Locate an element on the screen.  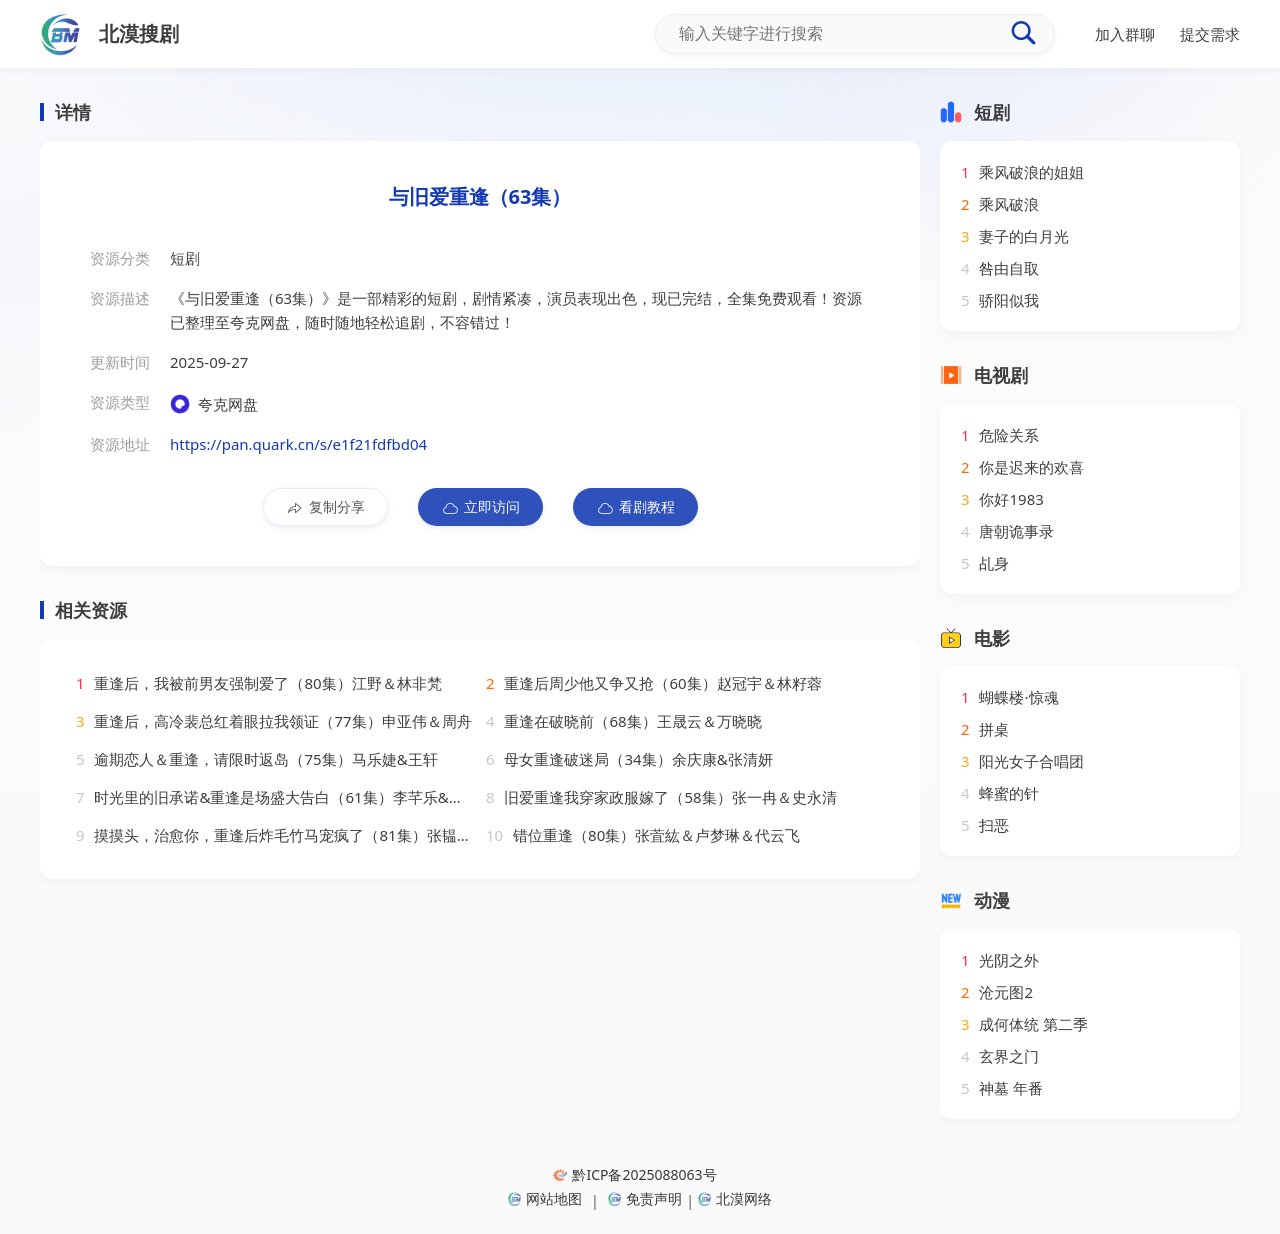
黔ICP备2025088063号 is located at coordinates (634, 1174).